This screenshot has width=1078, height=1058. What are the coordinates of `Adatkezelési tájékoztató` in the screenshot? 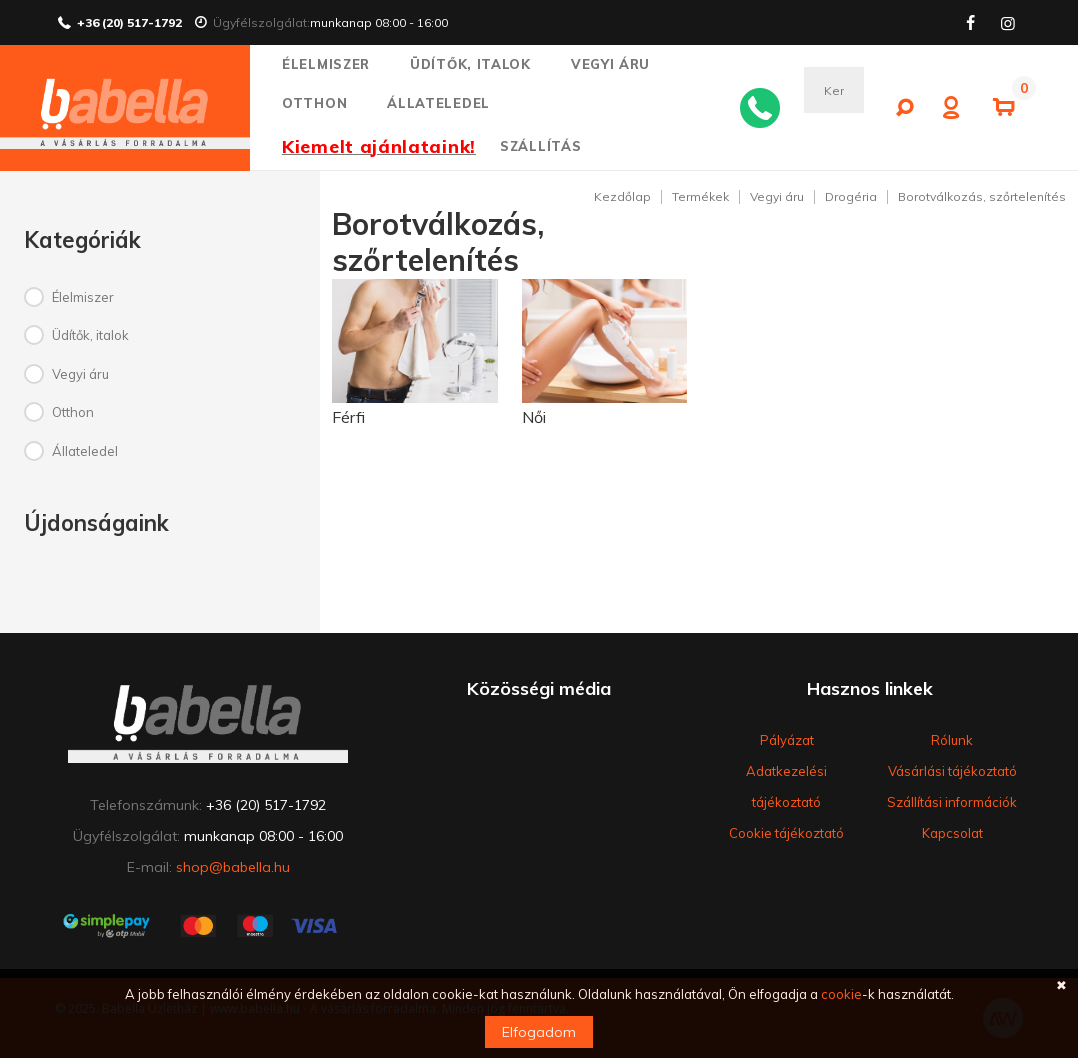 It's located at (786, 786).